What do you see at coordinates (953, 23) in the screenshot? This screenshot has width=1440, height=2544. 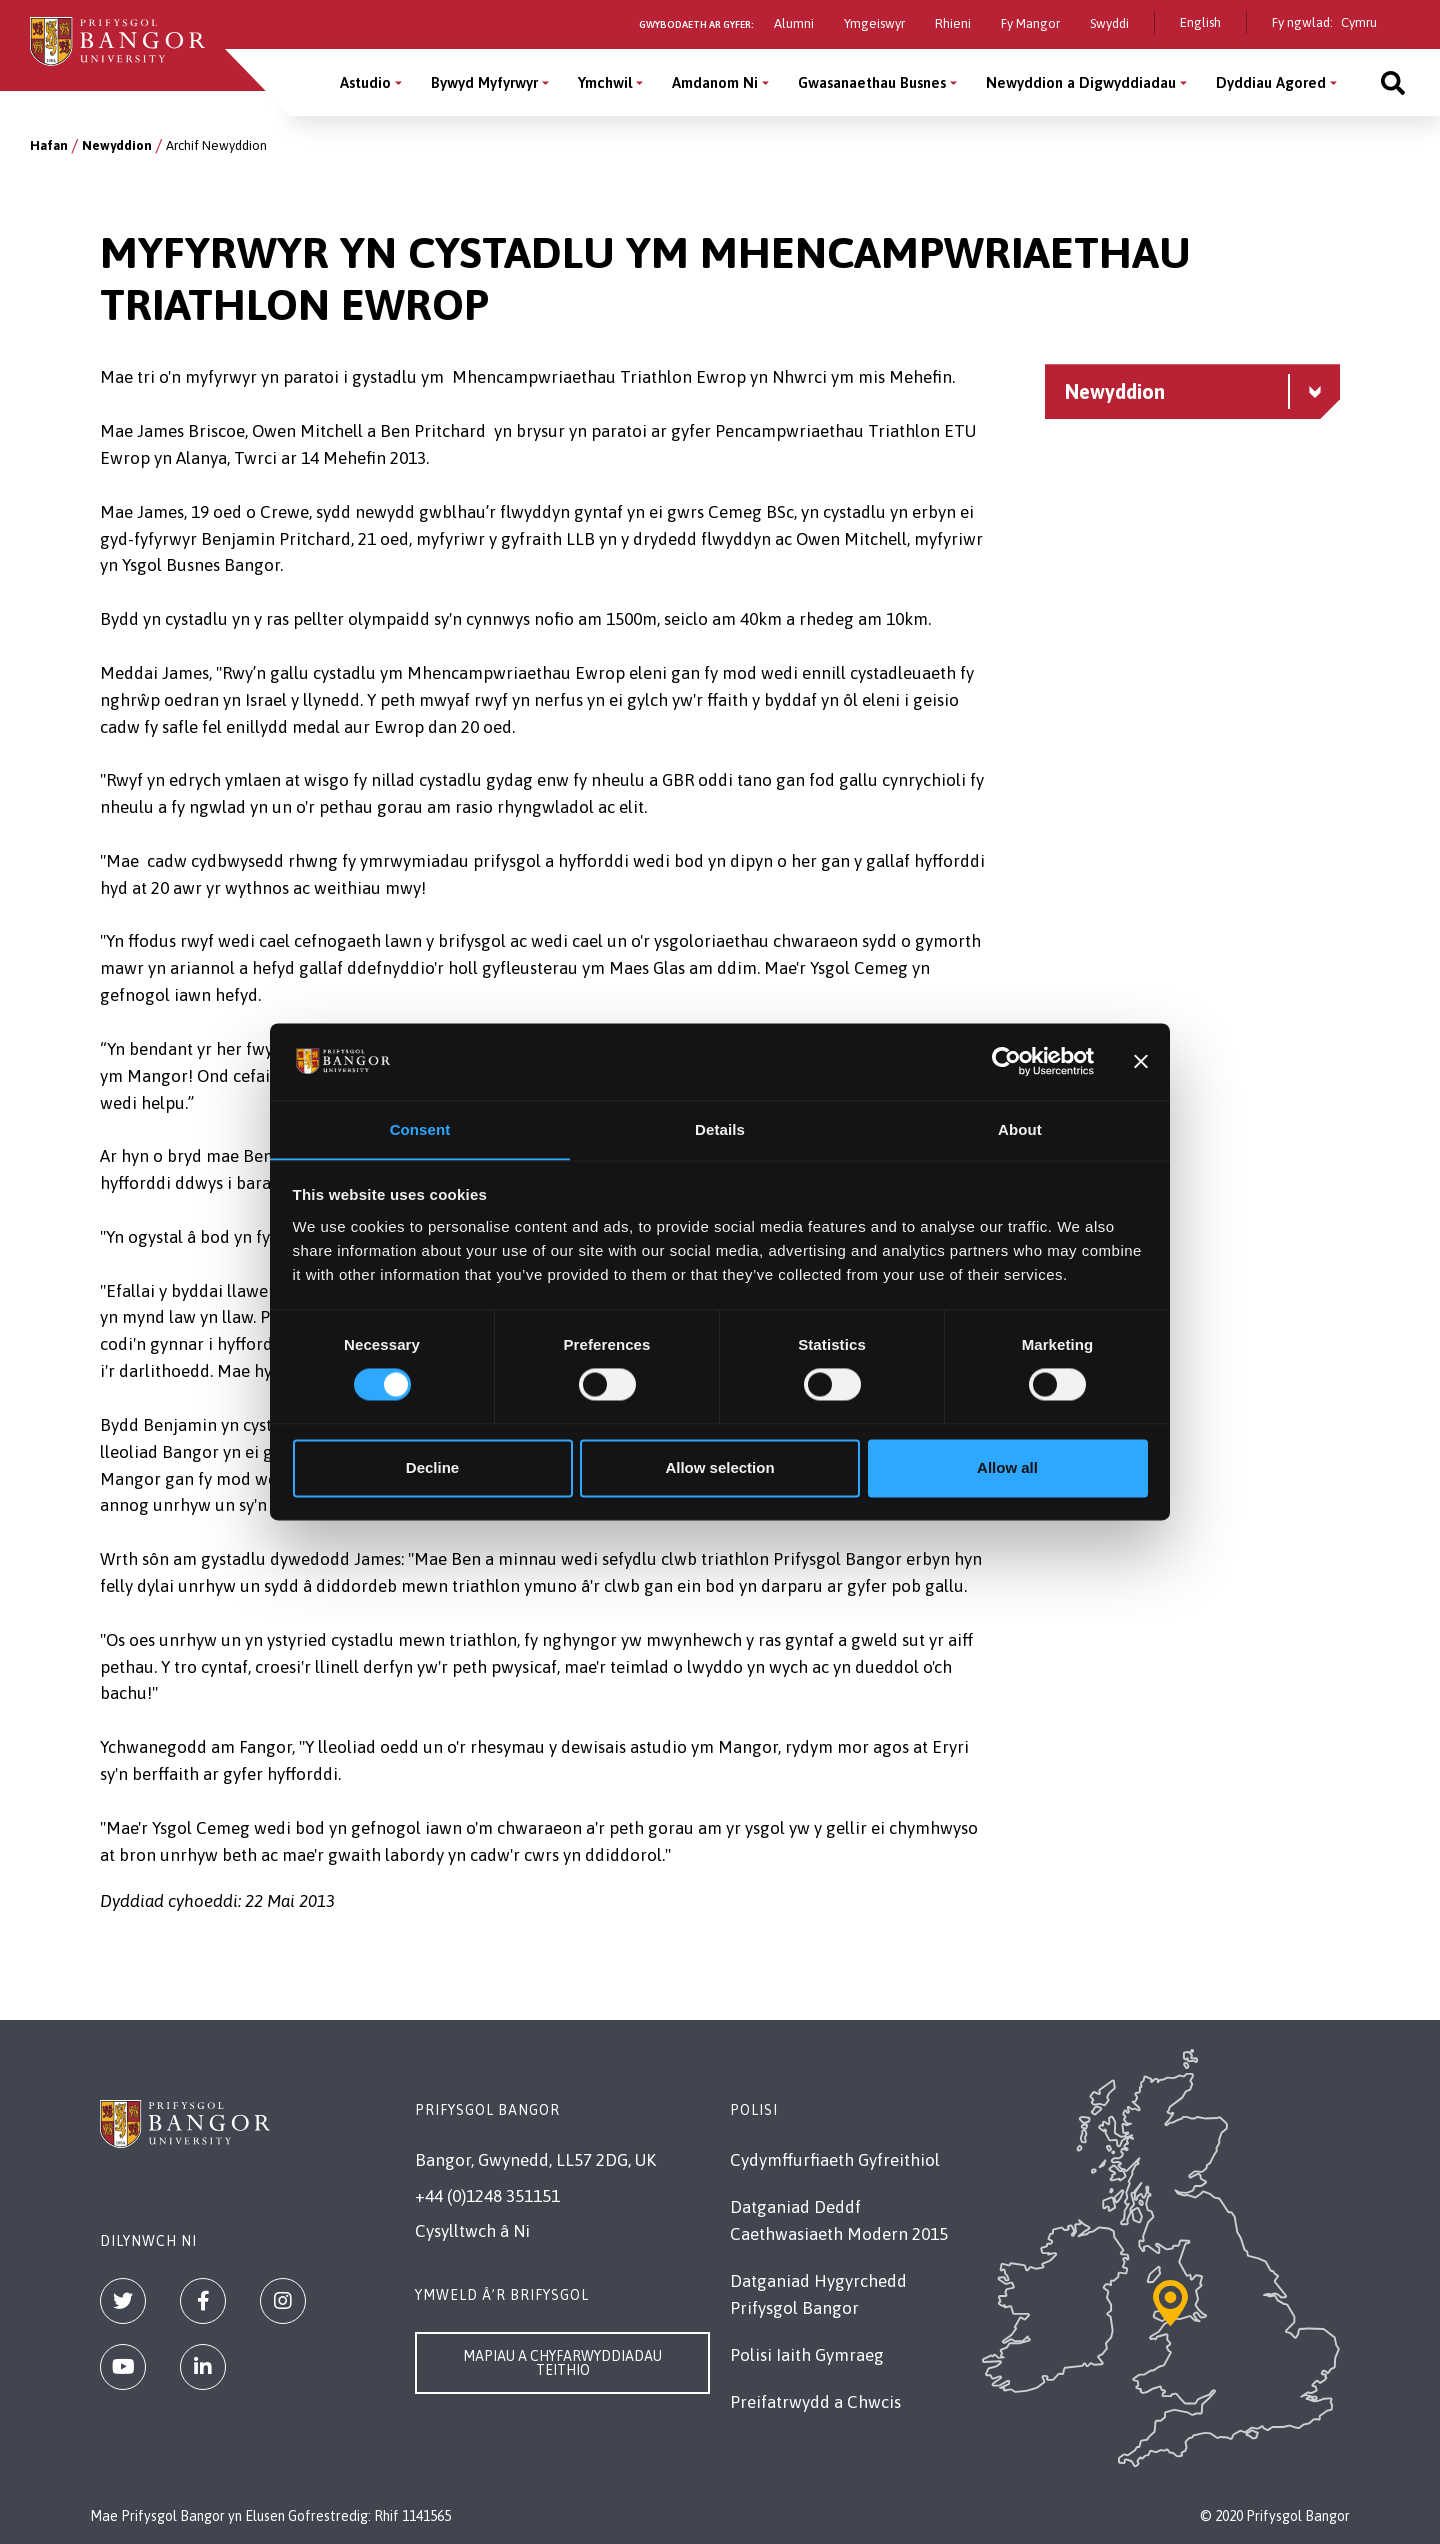 I see `Rhieni` at bounding box center [953, 23].